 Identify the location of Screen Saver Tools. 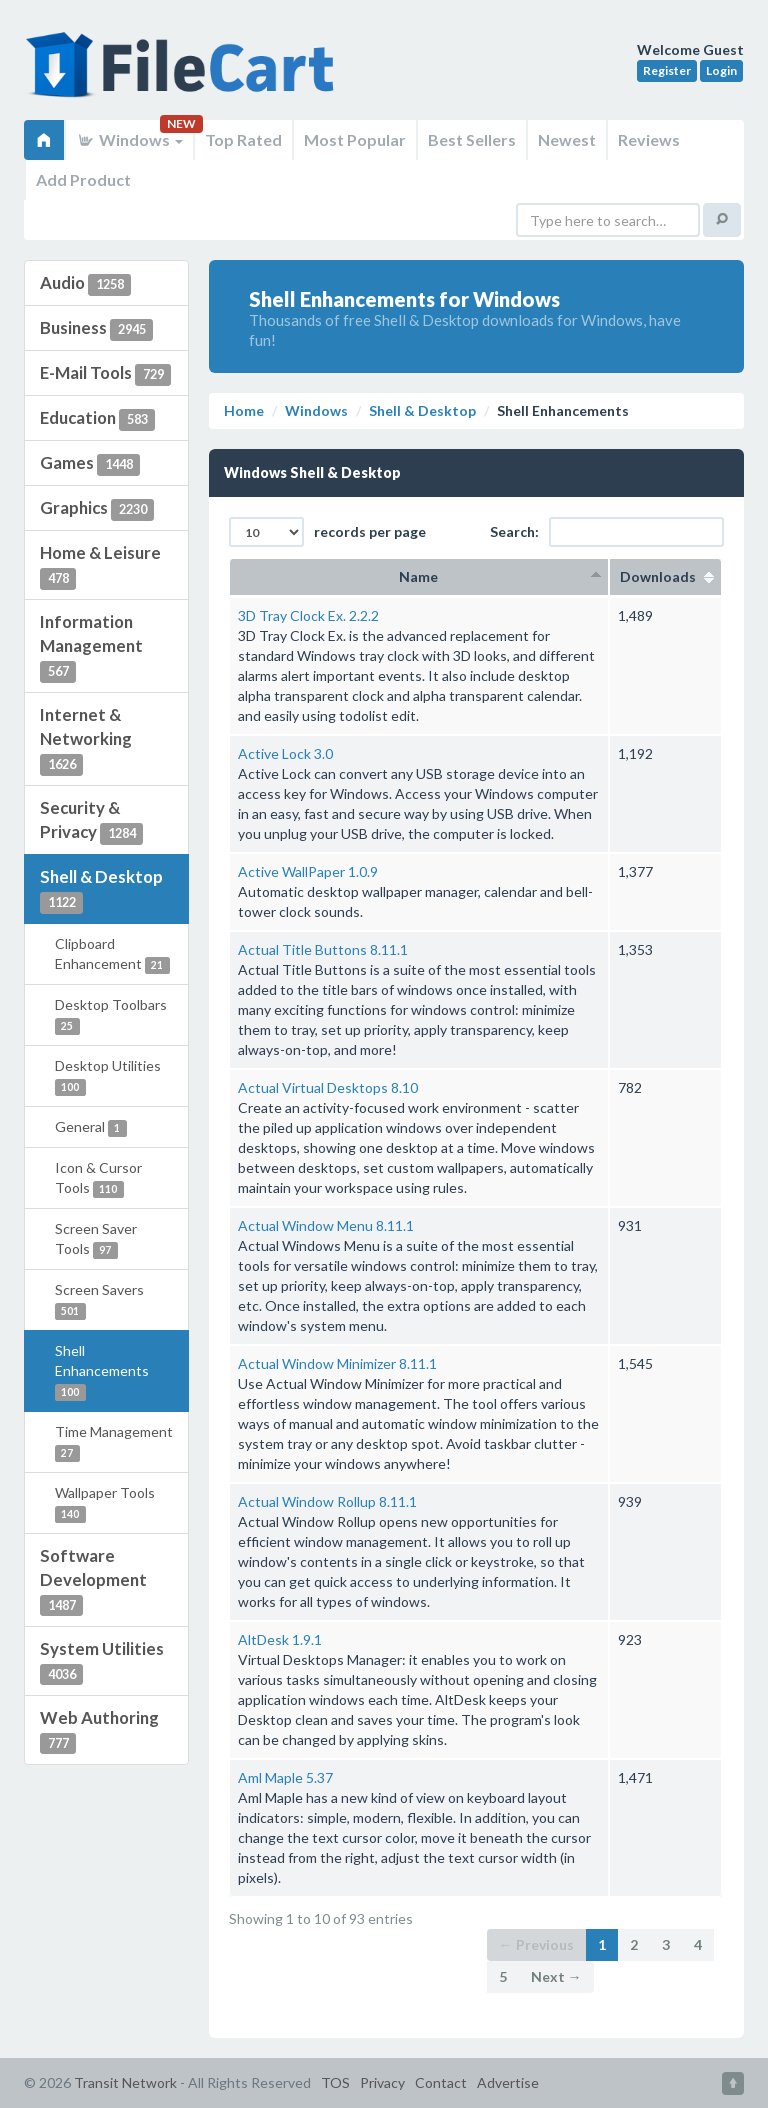
(96, 1239).